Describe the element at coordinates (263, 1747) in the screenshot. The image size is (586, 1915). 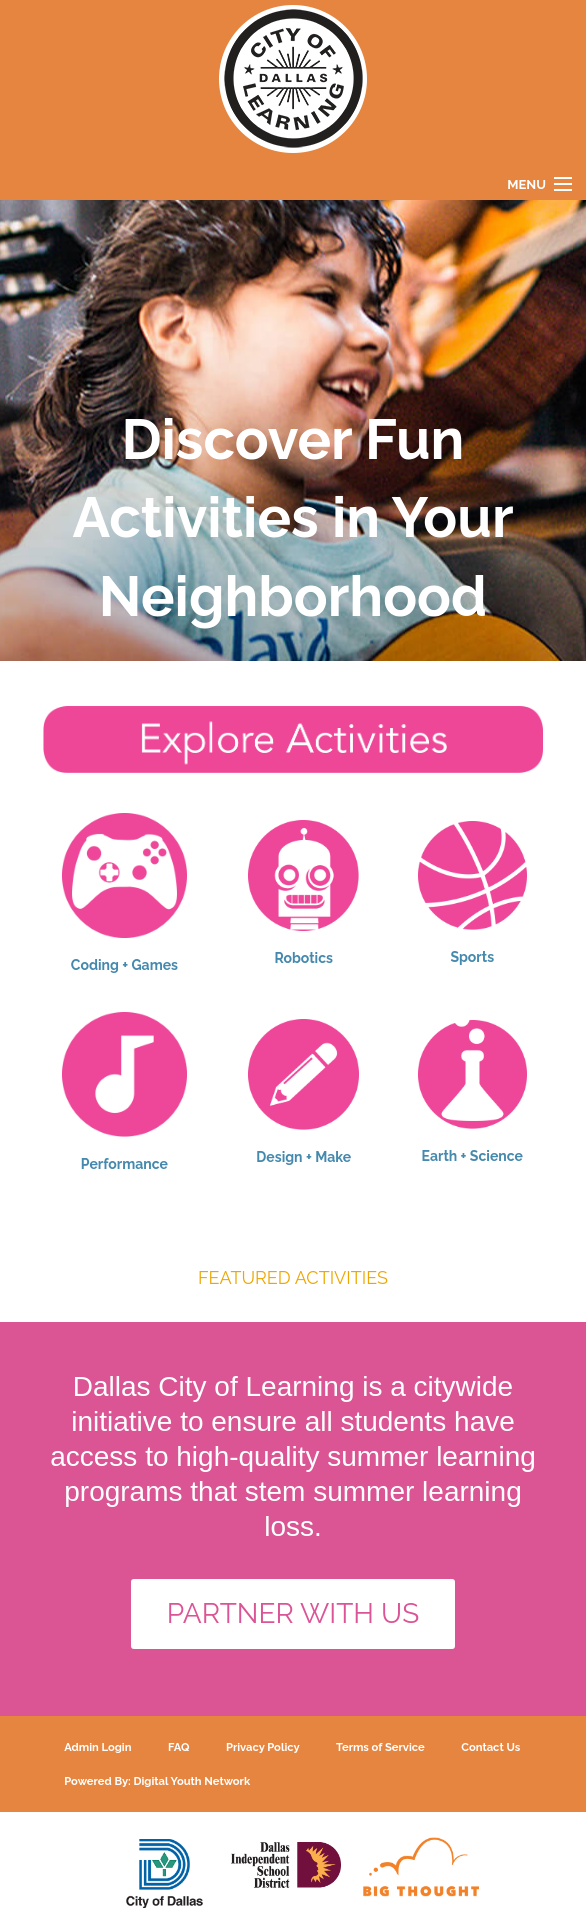
I see `Privacy Policy` at that location.